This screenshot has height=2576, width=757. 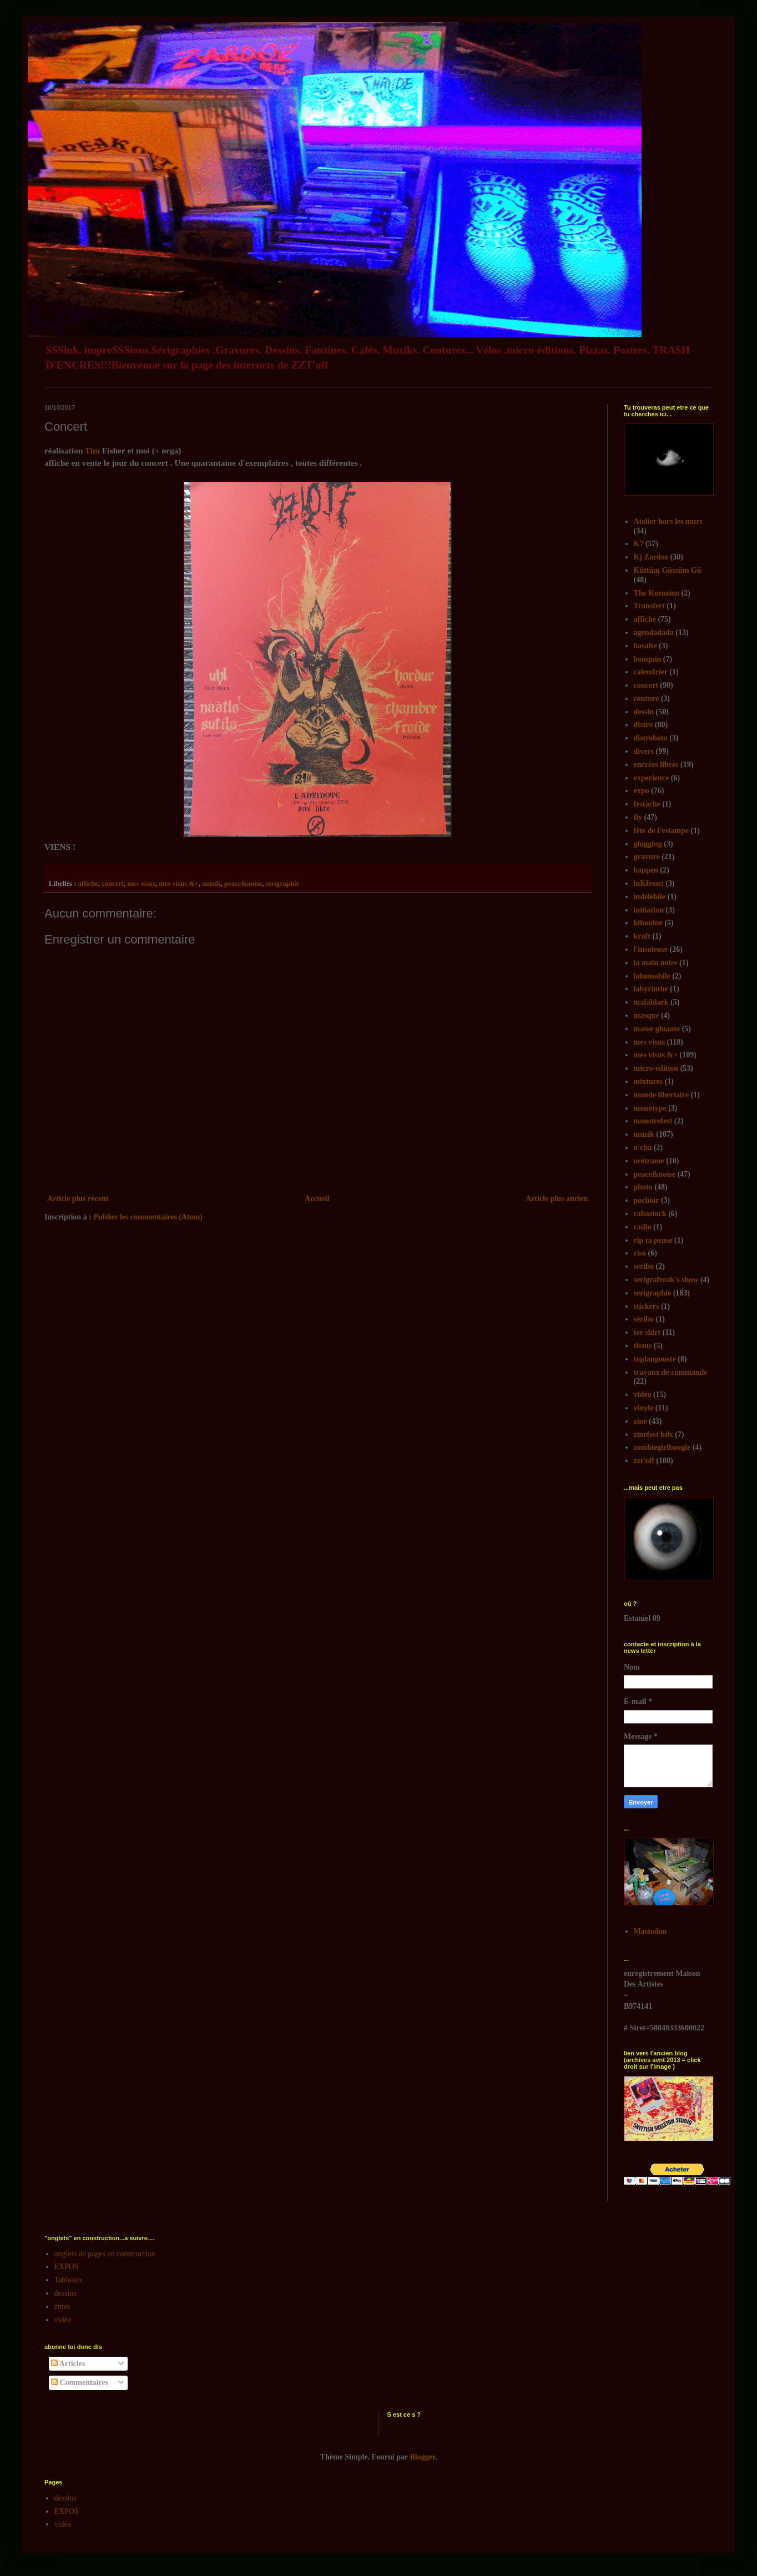 What do you see at coordinates (661, 1095) in the screenshot?
I see `monde libertaire` at bounding box center [661, 1095].